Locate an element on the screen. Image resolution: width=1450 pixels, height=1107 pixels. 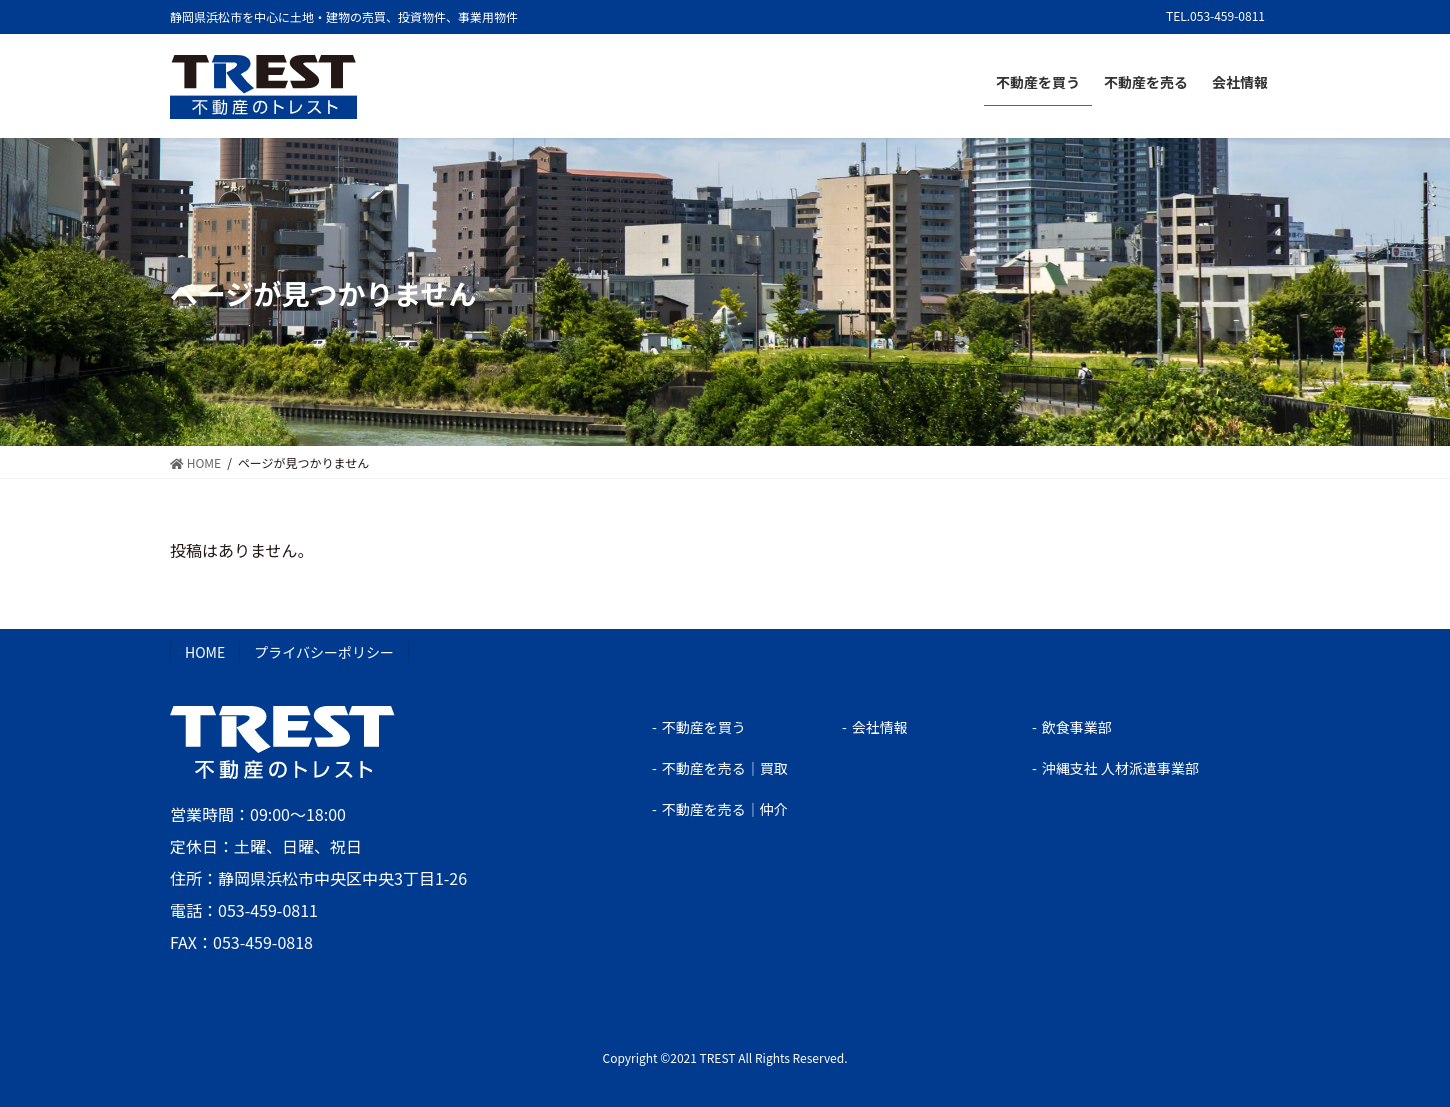
会社情報 is located at coordinates (880, 727).